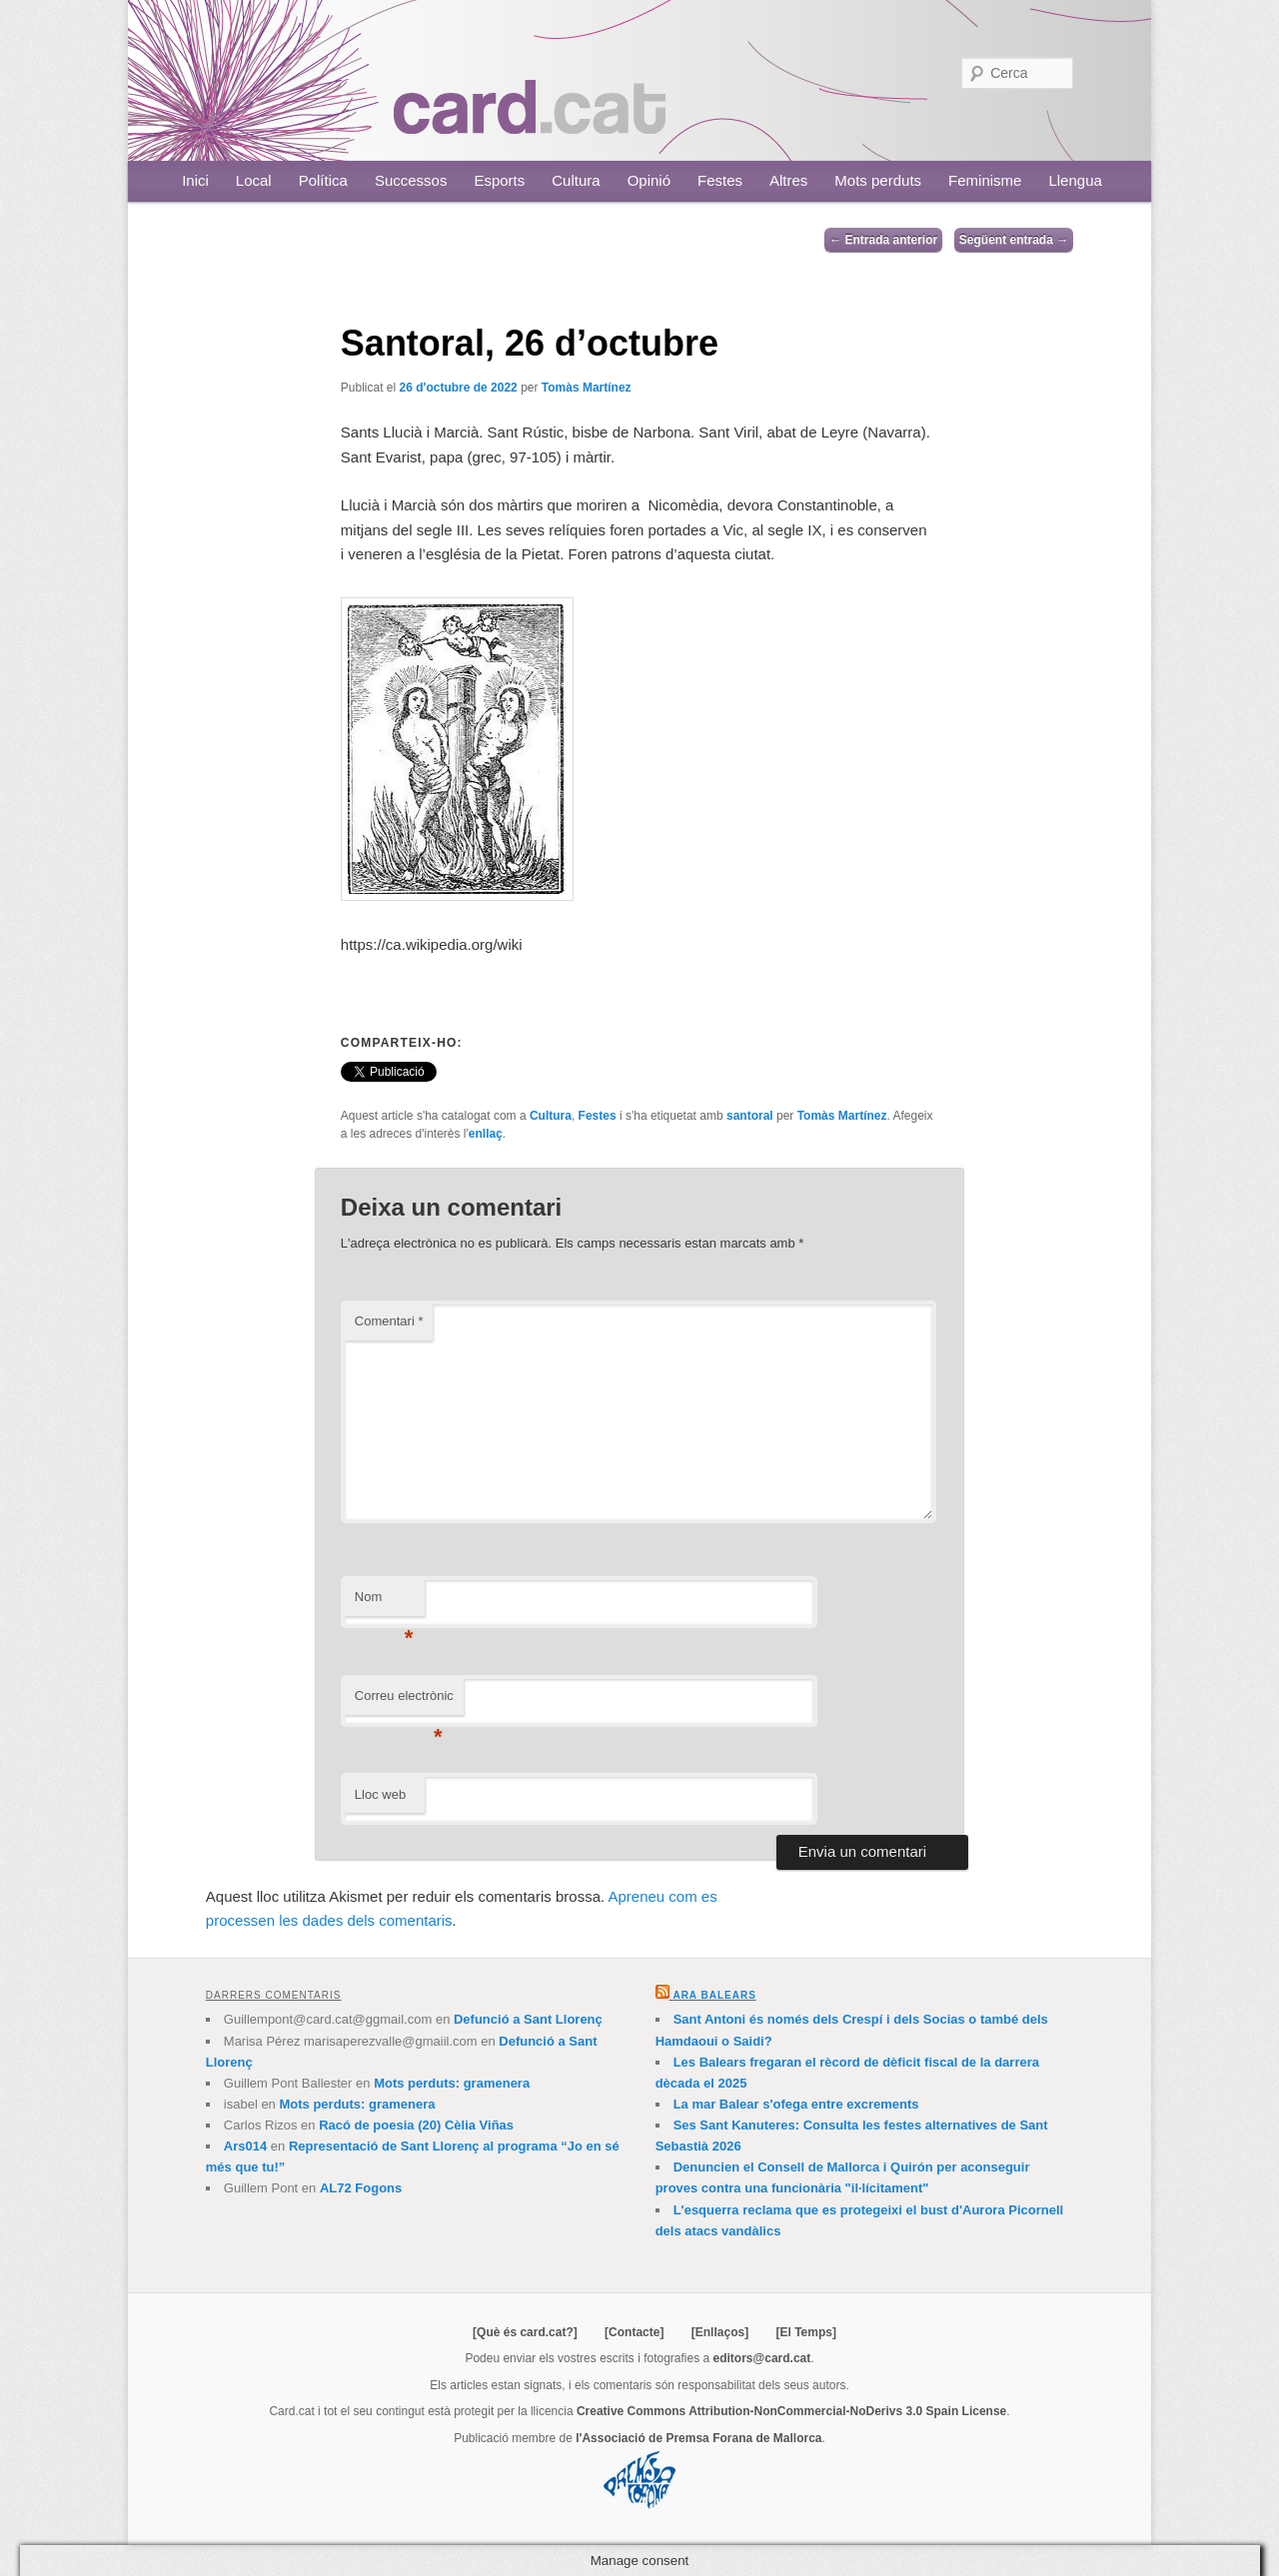 The image size is (1279, 2576). What do you see at coordinates (525, 2332) in the screenshot?
I see `[Què és card.cat?]` at bounding box center [525, 2332].